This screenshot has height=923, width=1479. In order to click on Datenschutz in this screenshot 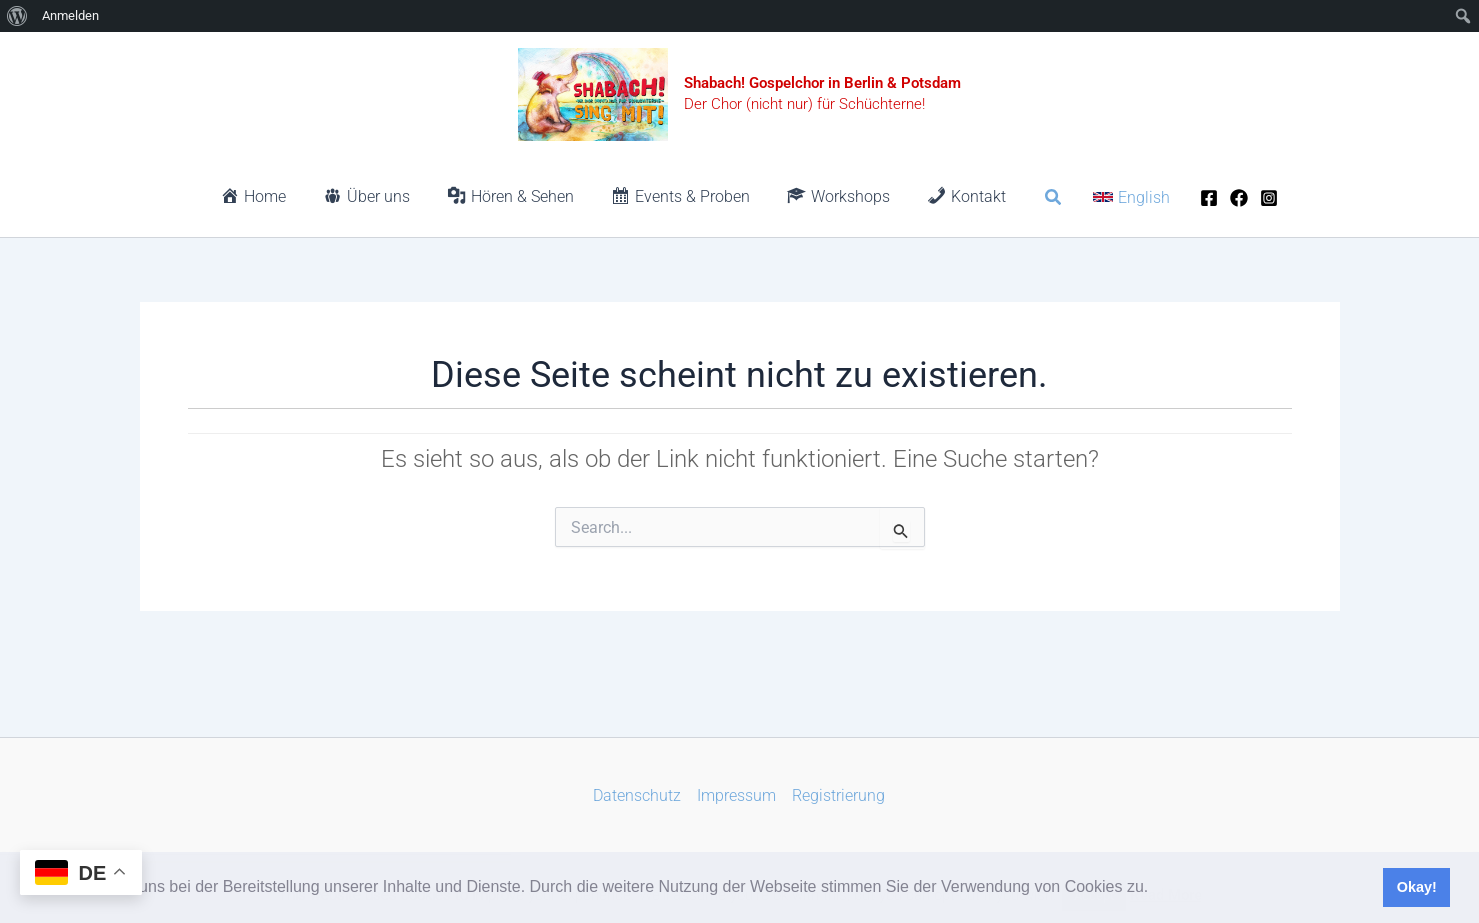, I will do `click(637, 795)`.